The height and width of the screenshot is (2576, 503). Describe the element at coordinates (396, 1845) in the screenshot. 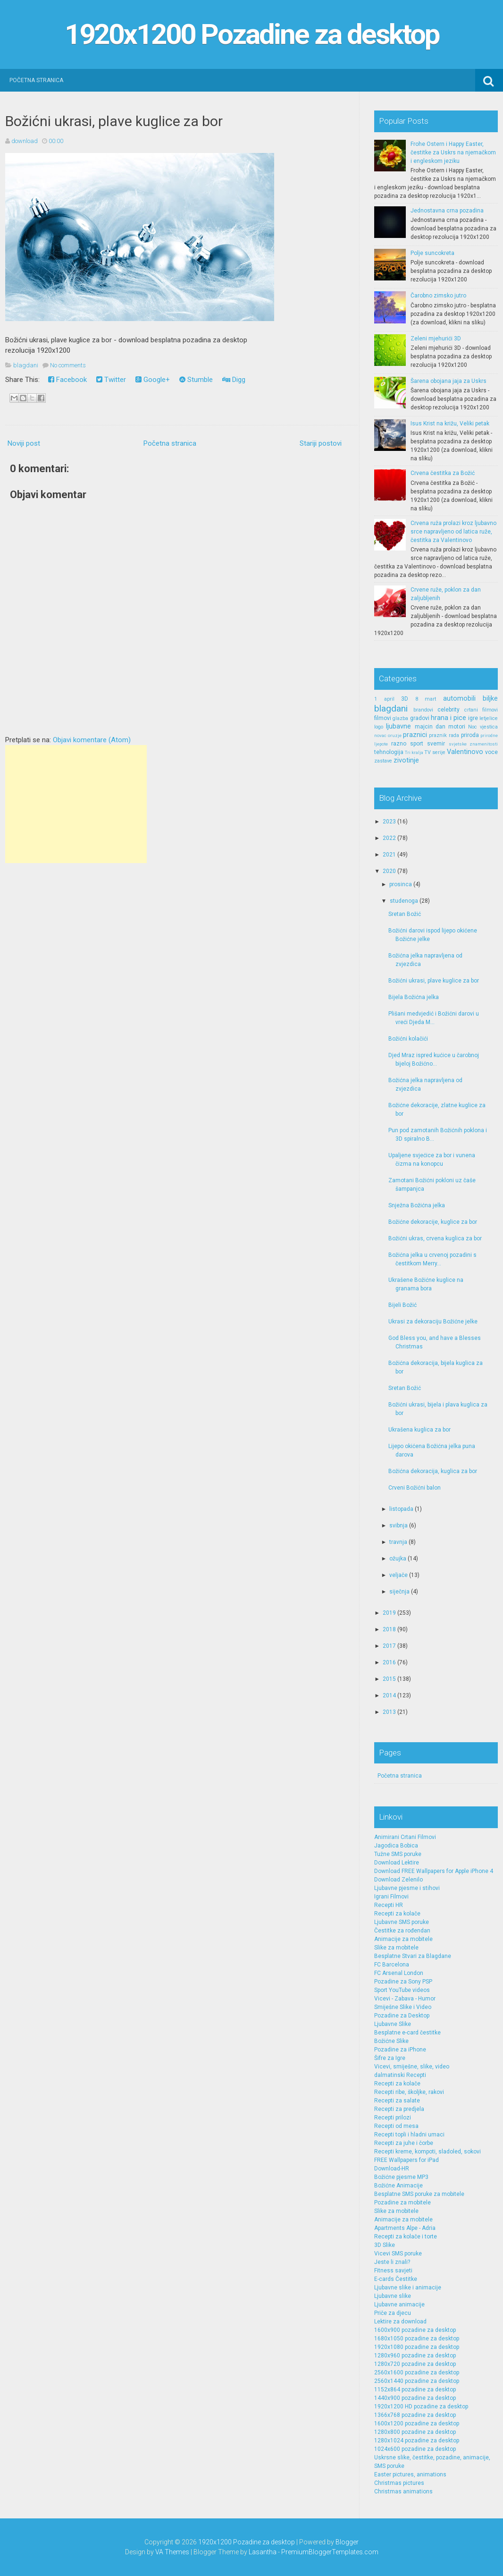

I see `Jagodica Bobica` at that location.